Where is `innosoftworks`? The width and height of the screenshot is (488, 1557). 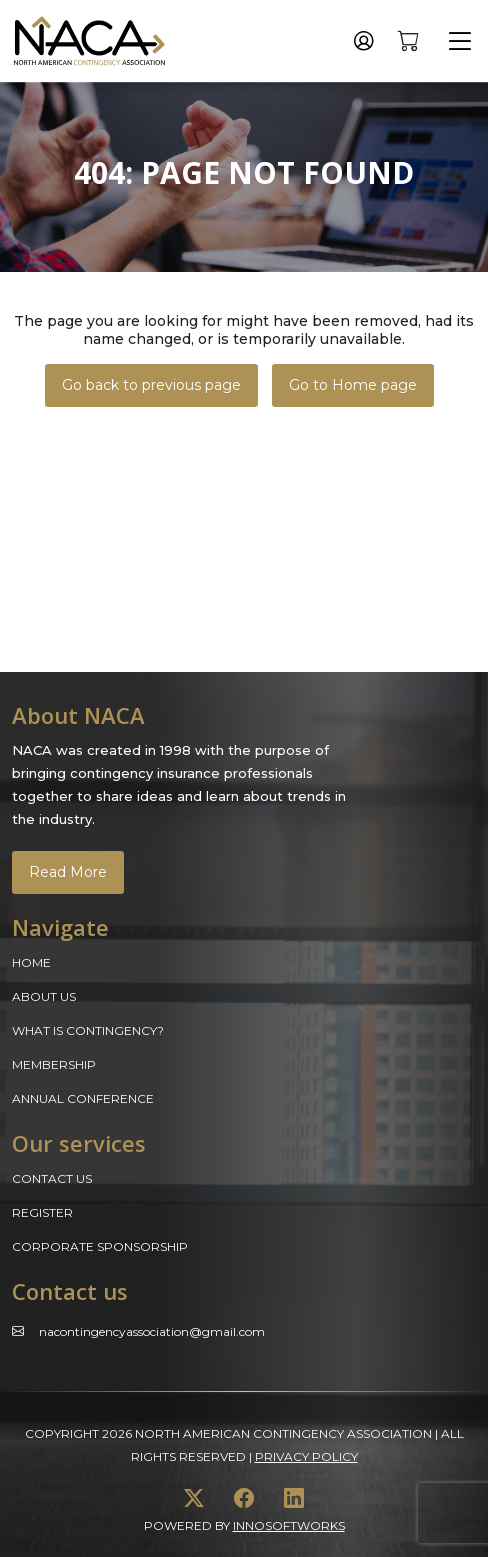
innosoftworks is located at coordinates (289, 1525).